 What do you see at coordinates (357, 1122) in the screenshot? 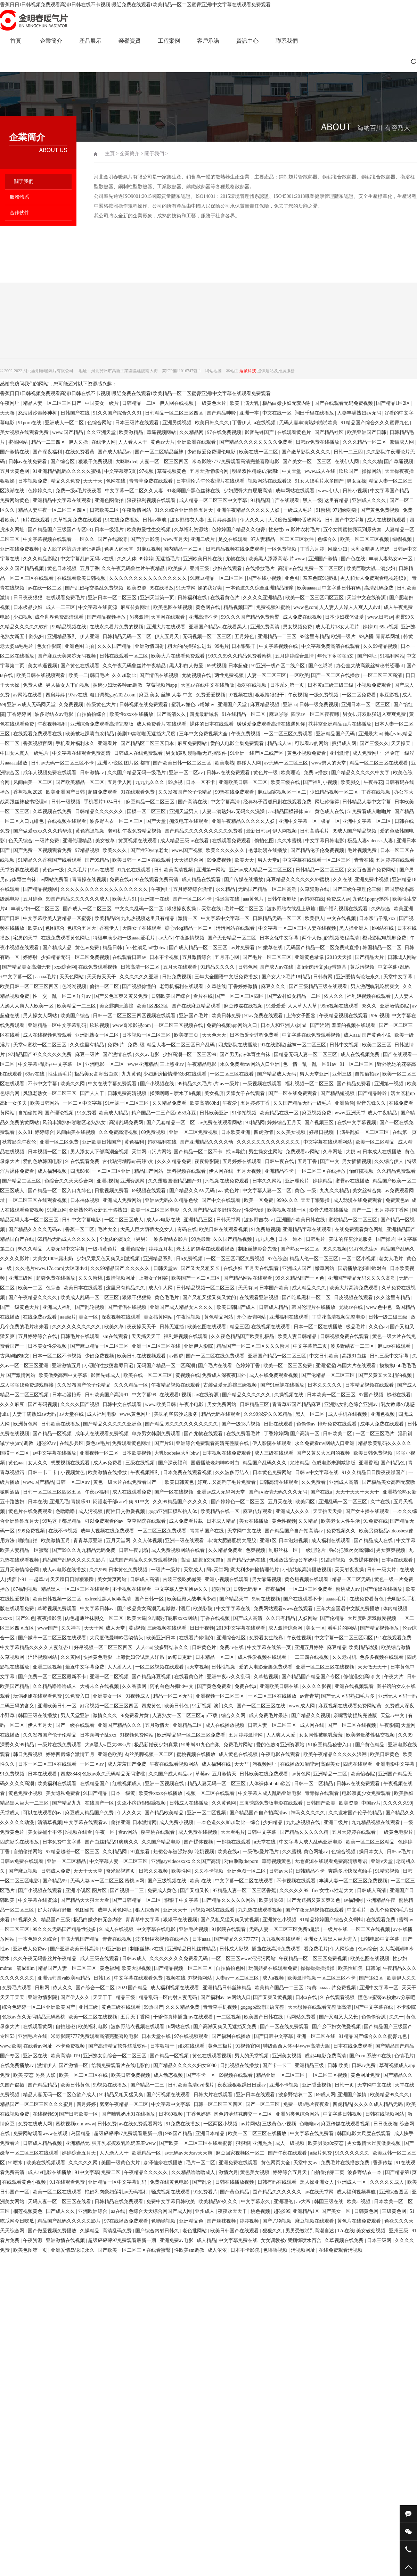
I see `在线中文字幕视频` at bounding box center [357, 1122].